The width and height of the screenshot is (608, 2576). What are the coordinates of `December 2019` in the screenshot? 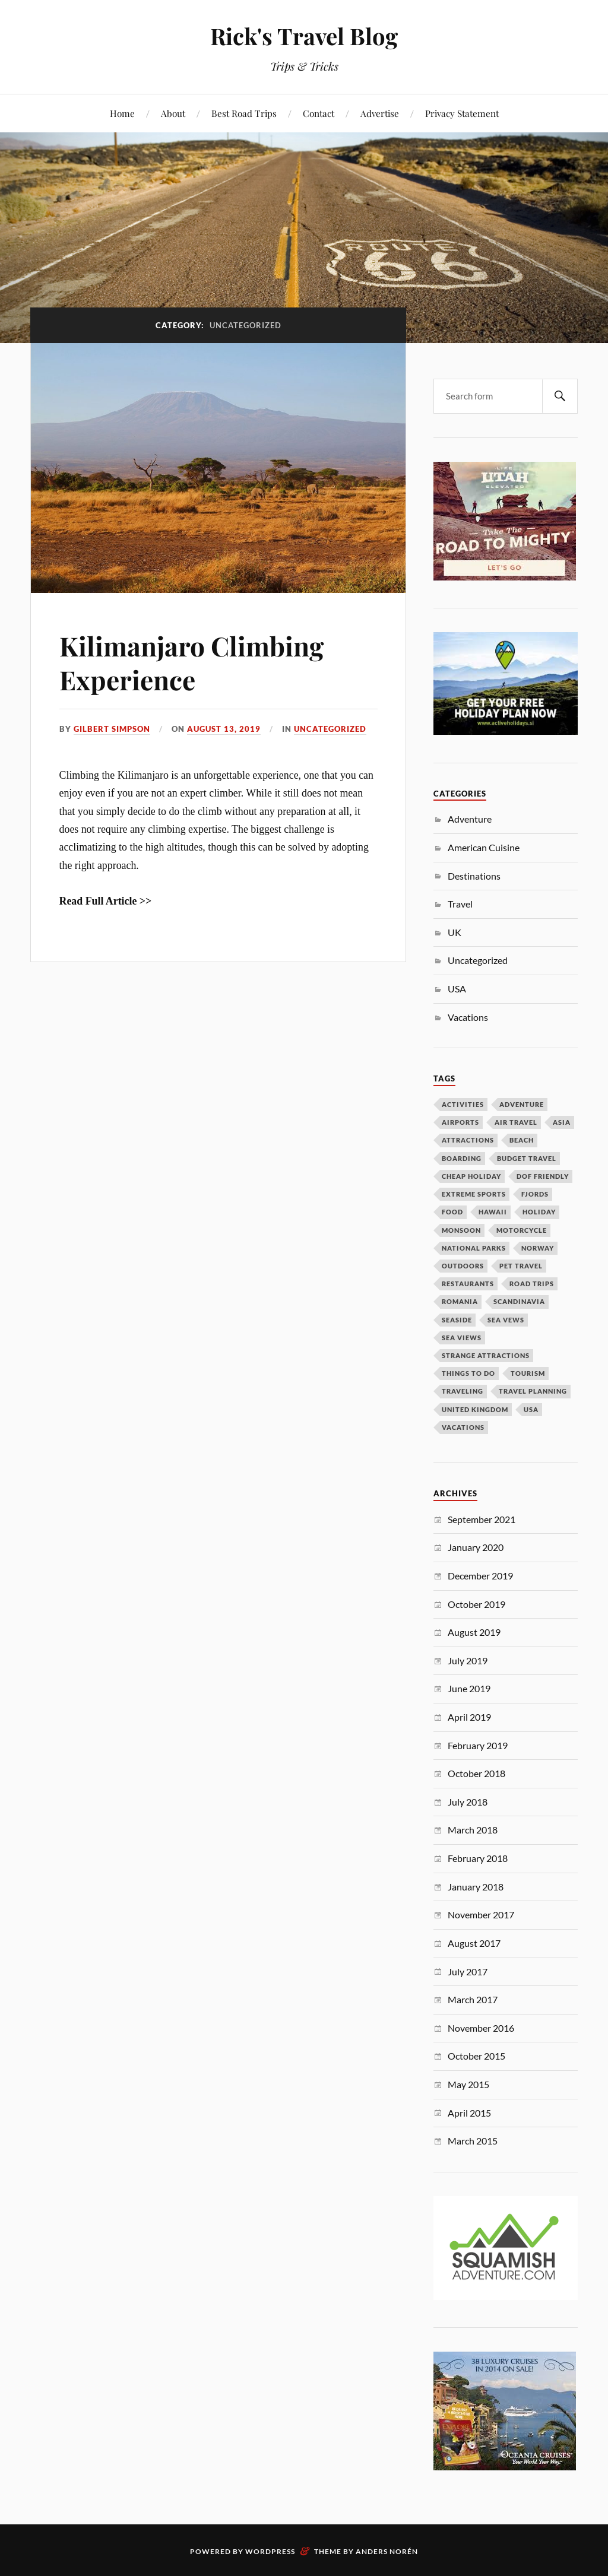 It's located at (480, 1575).